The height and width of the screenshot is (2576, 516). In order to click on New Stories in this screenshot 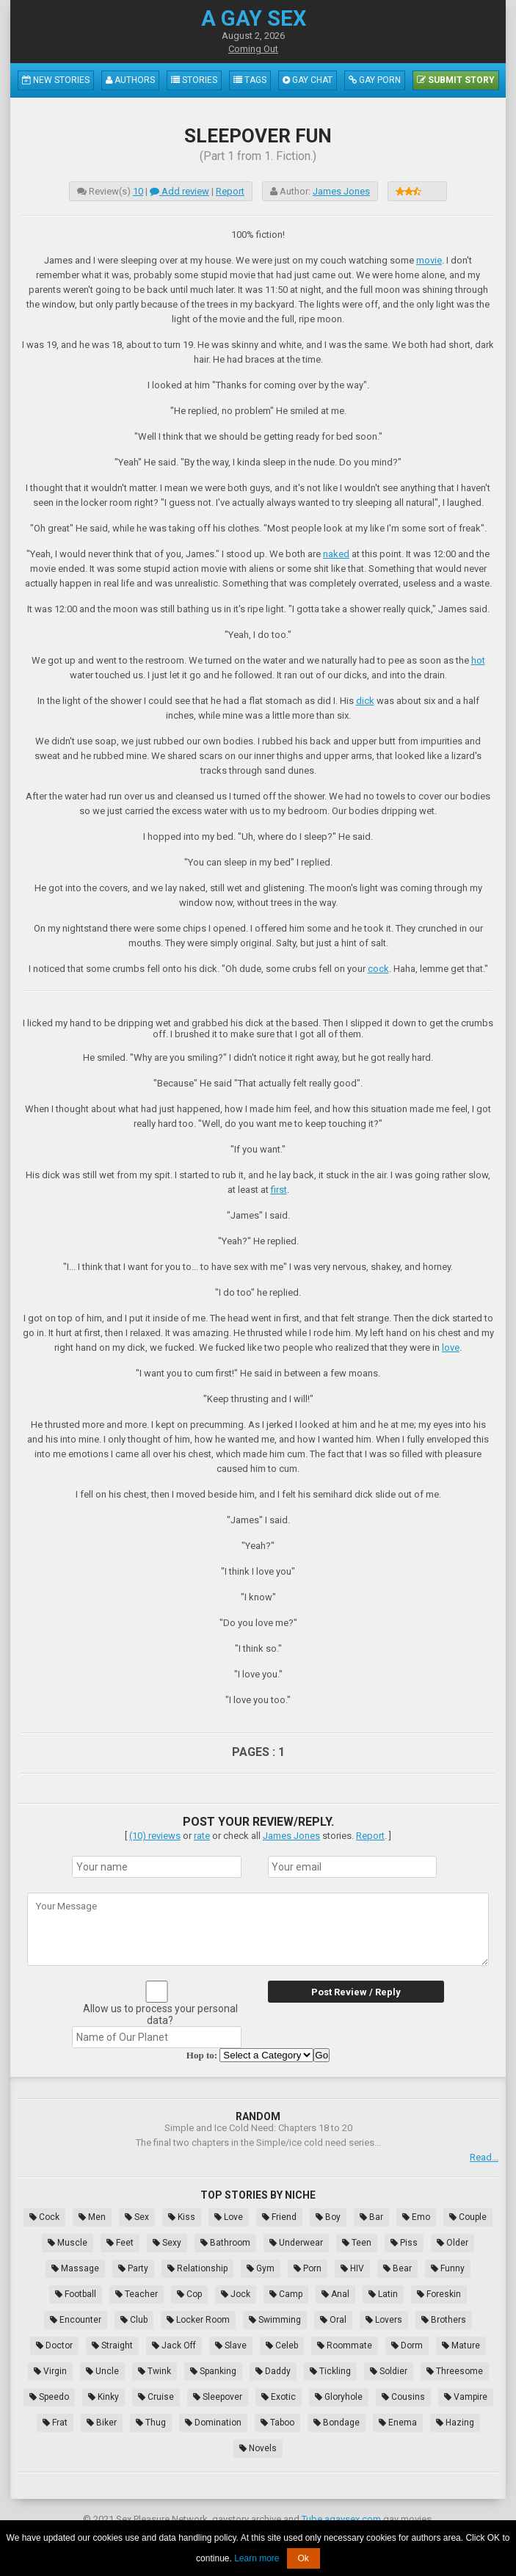, I will do `click(56, 80)`.